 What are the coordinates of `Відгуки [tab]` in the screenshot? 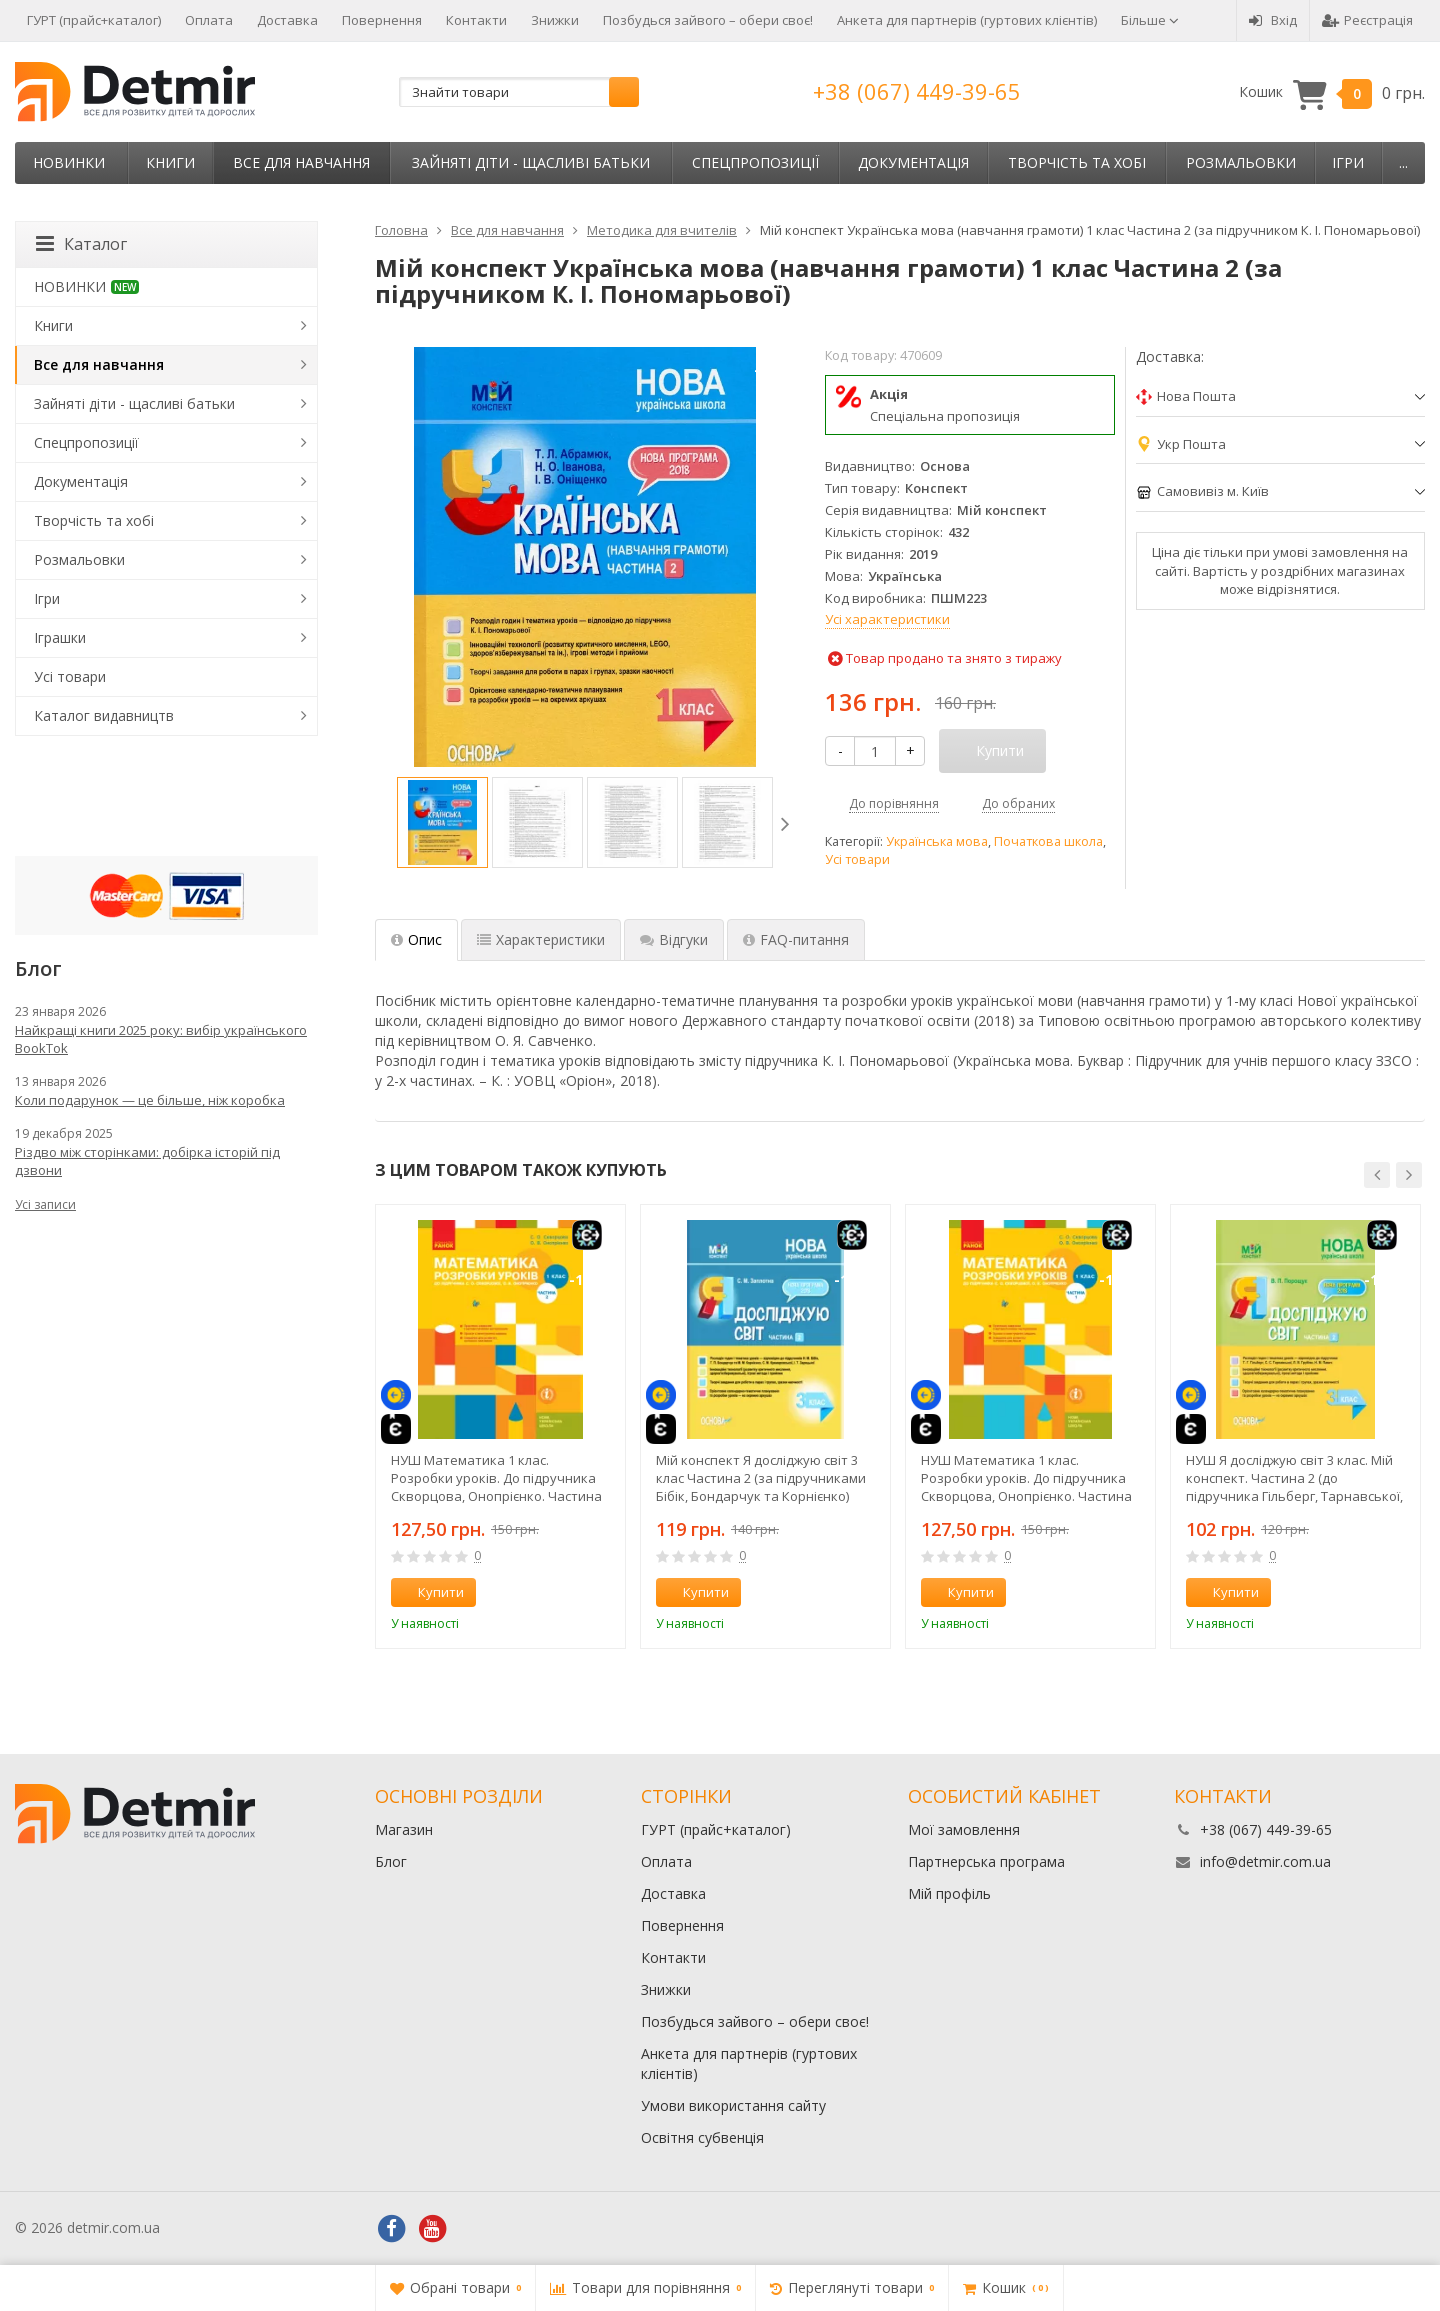 It's located at (674, 939).